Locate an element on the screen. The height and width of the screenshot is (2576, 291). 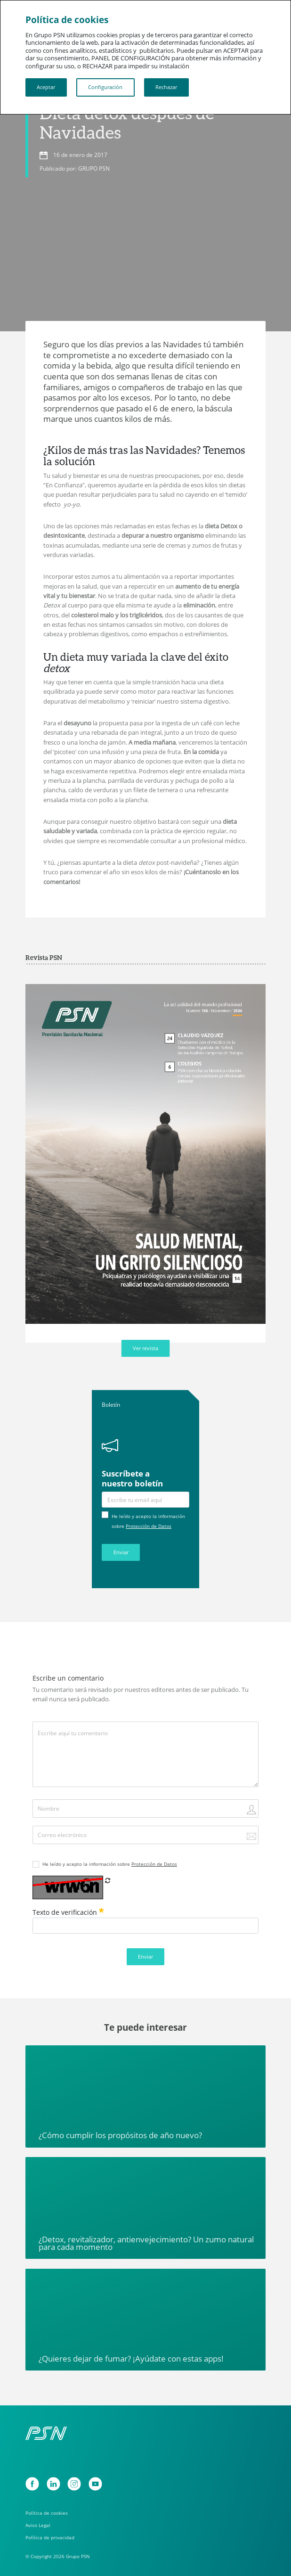
Protección de Datos is located at coordinates (148, 1526).